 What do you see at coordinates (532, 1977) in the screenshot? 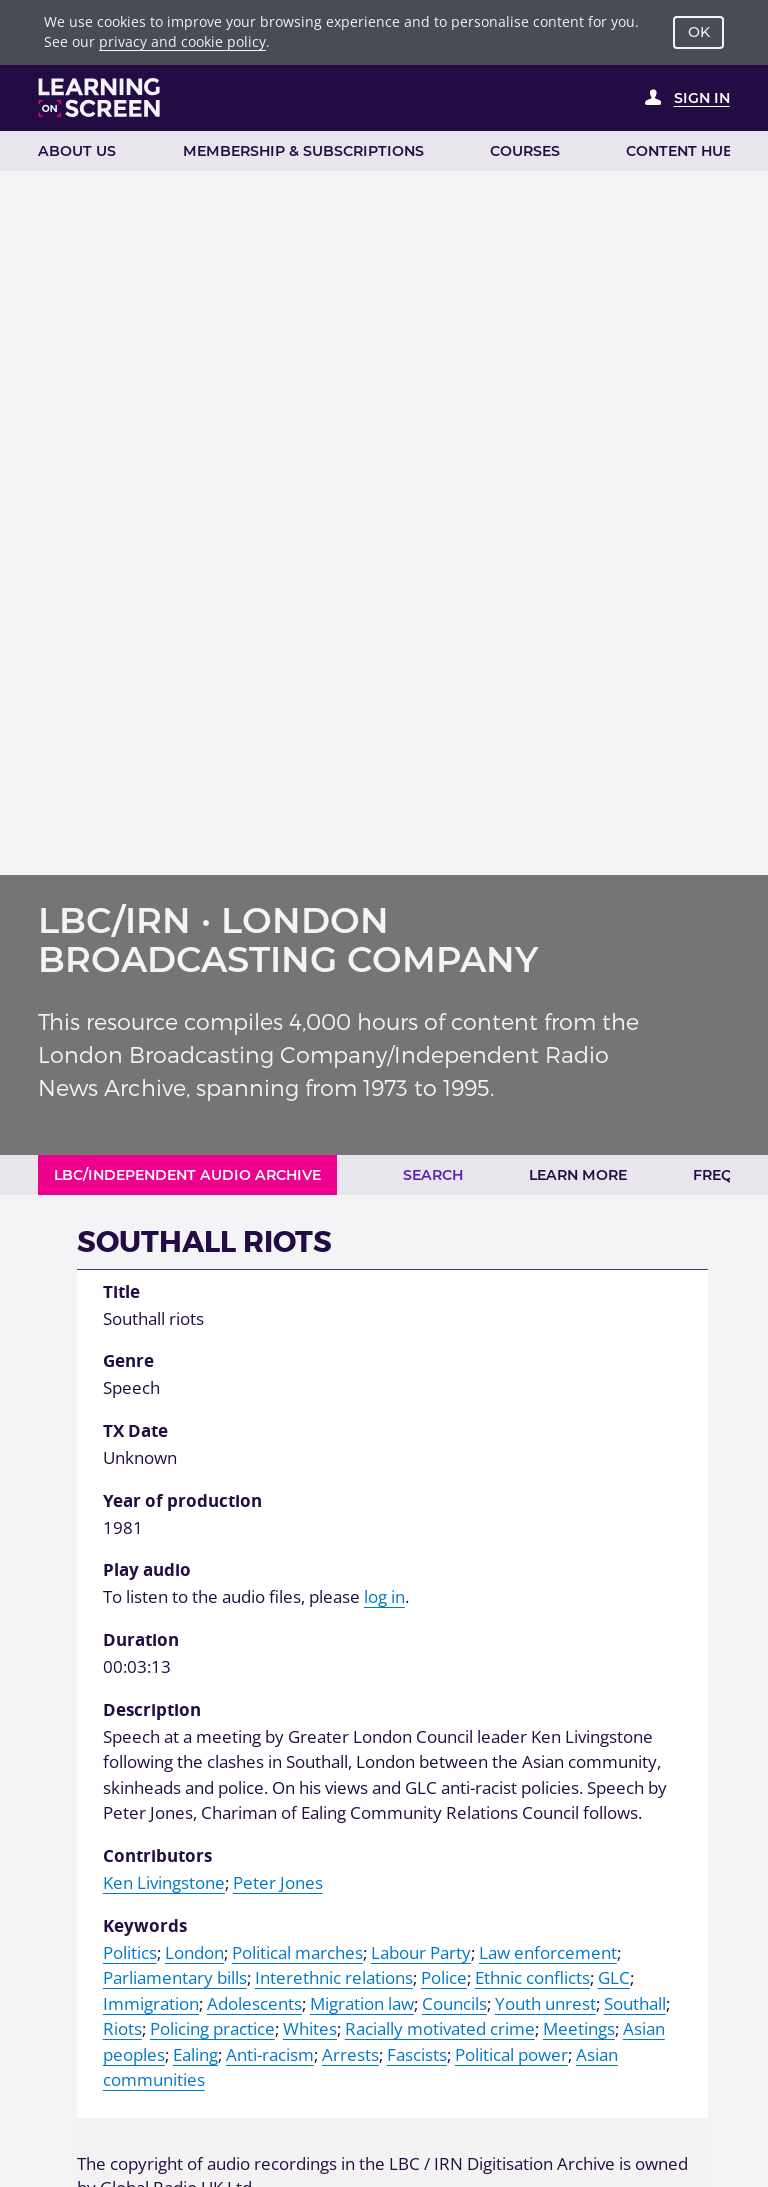
I see `Ethnic conflicts` at bounding box center [532, 1977].